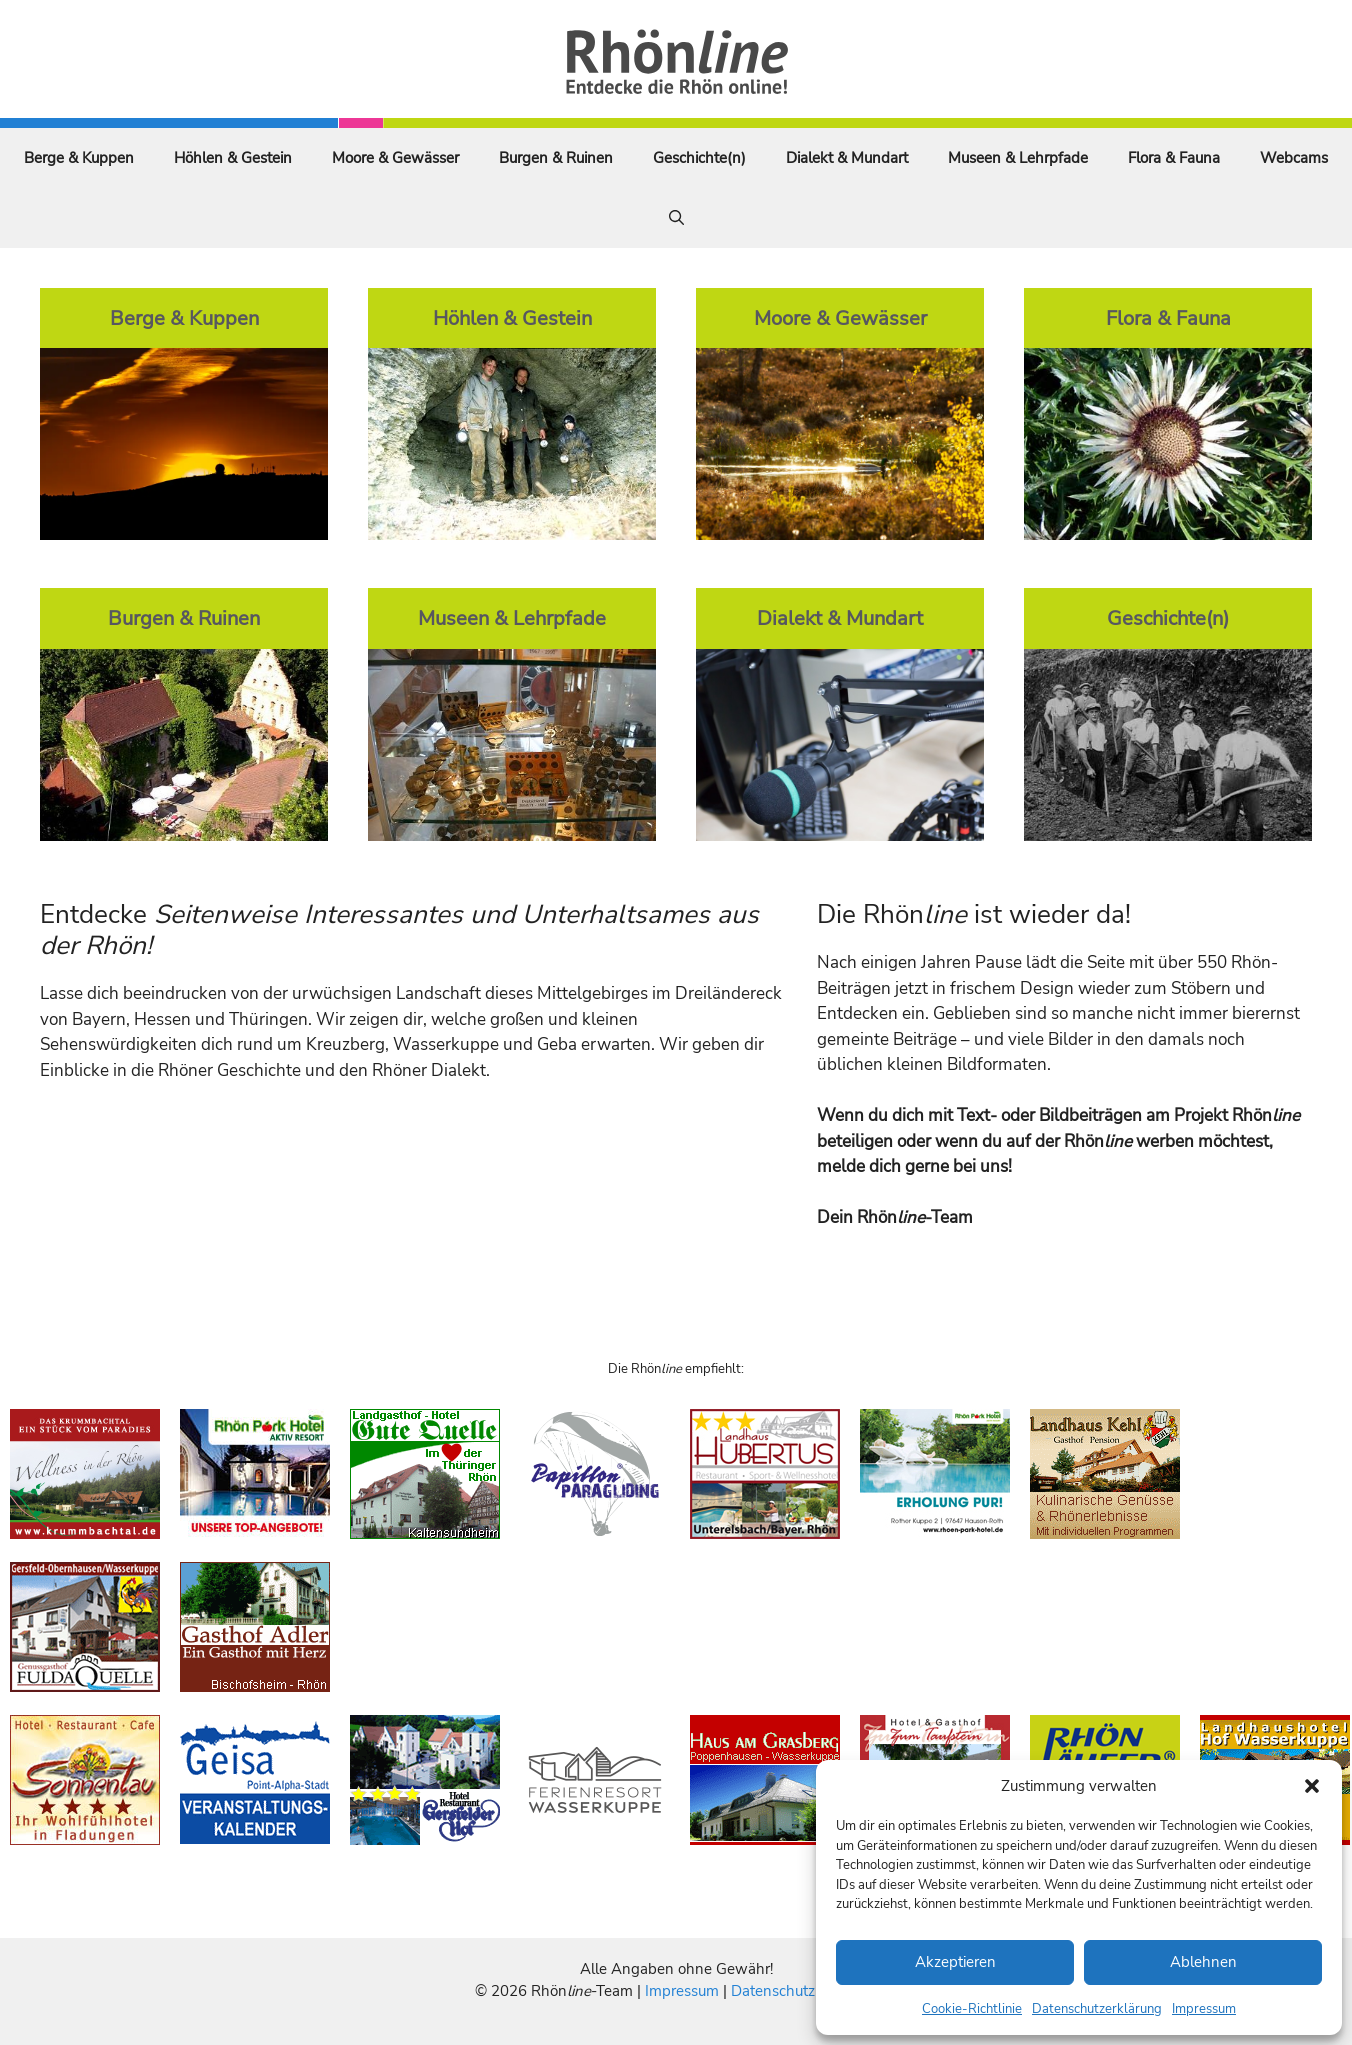  Describe the element at coordinates (1203, 1962) in the screenshot. I see `Ablehnen` at that location.